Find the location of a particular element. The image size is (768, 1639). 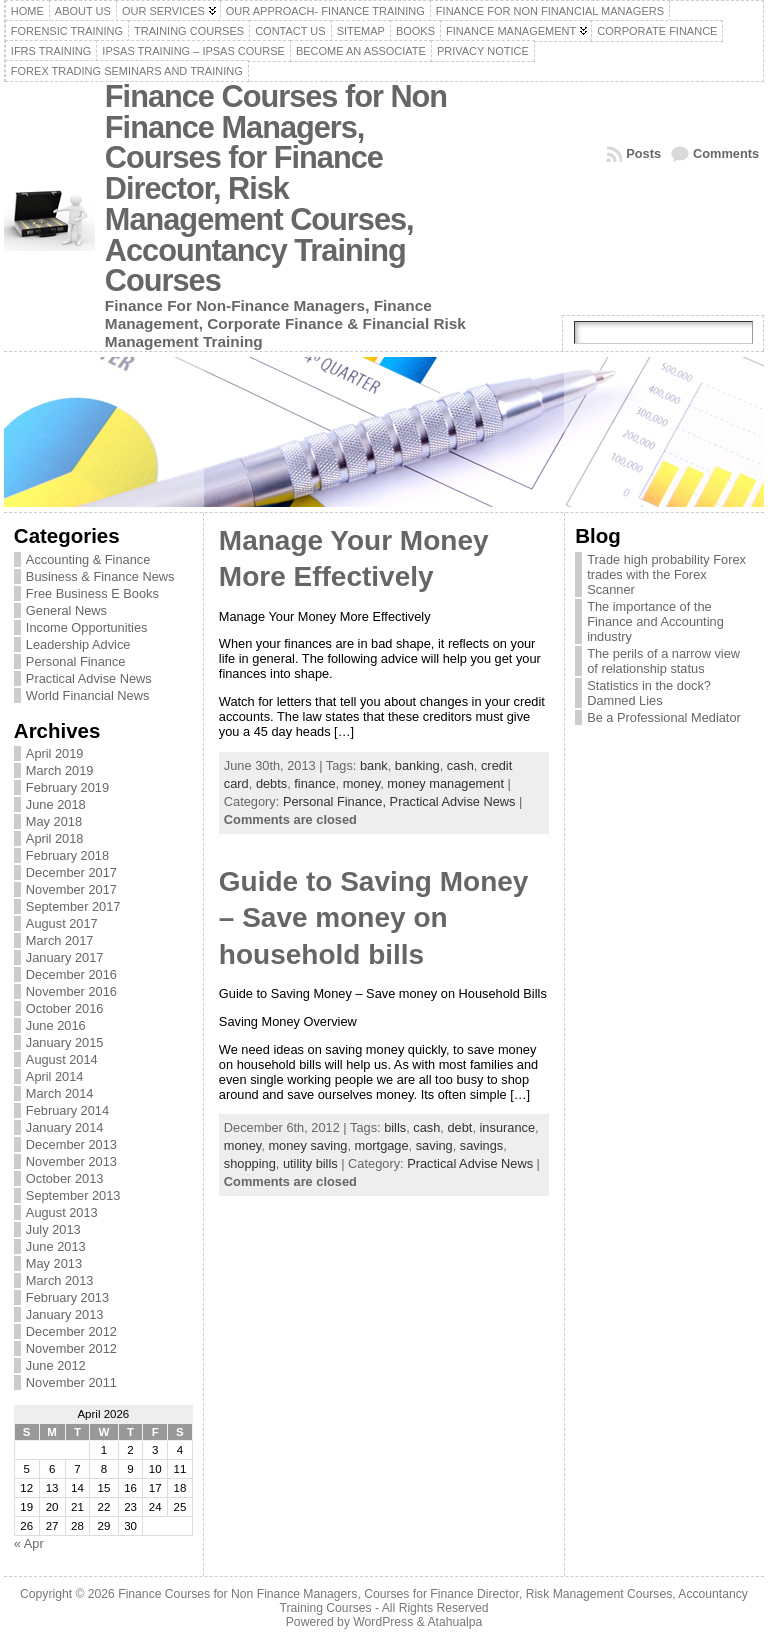

shopping is located at coordinates (250, 1163).